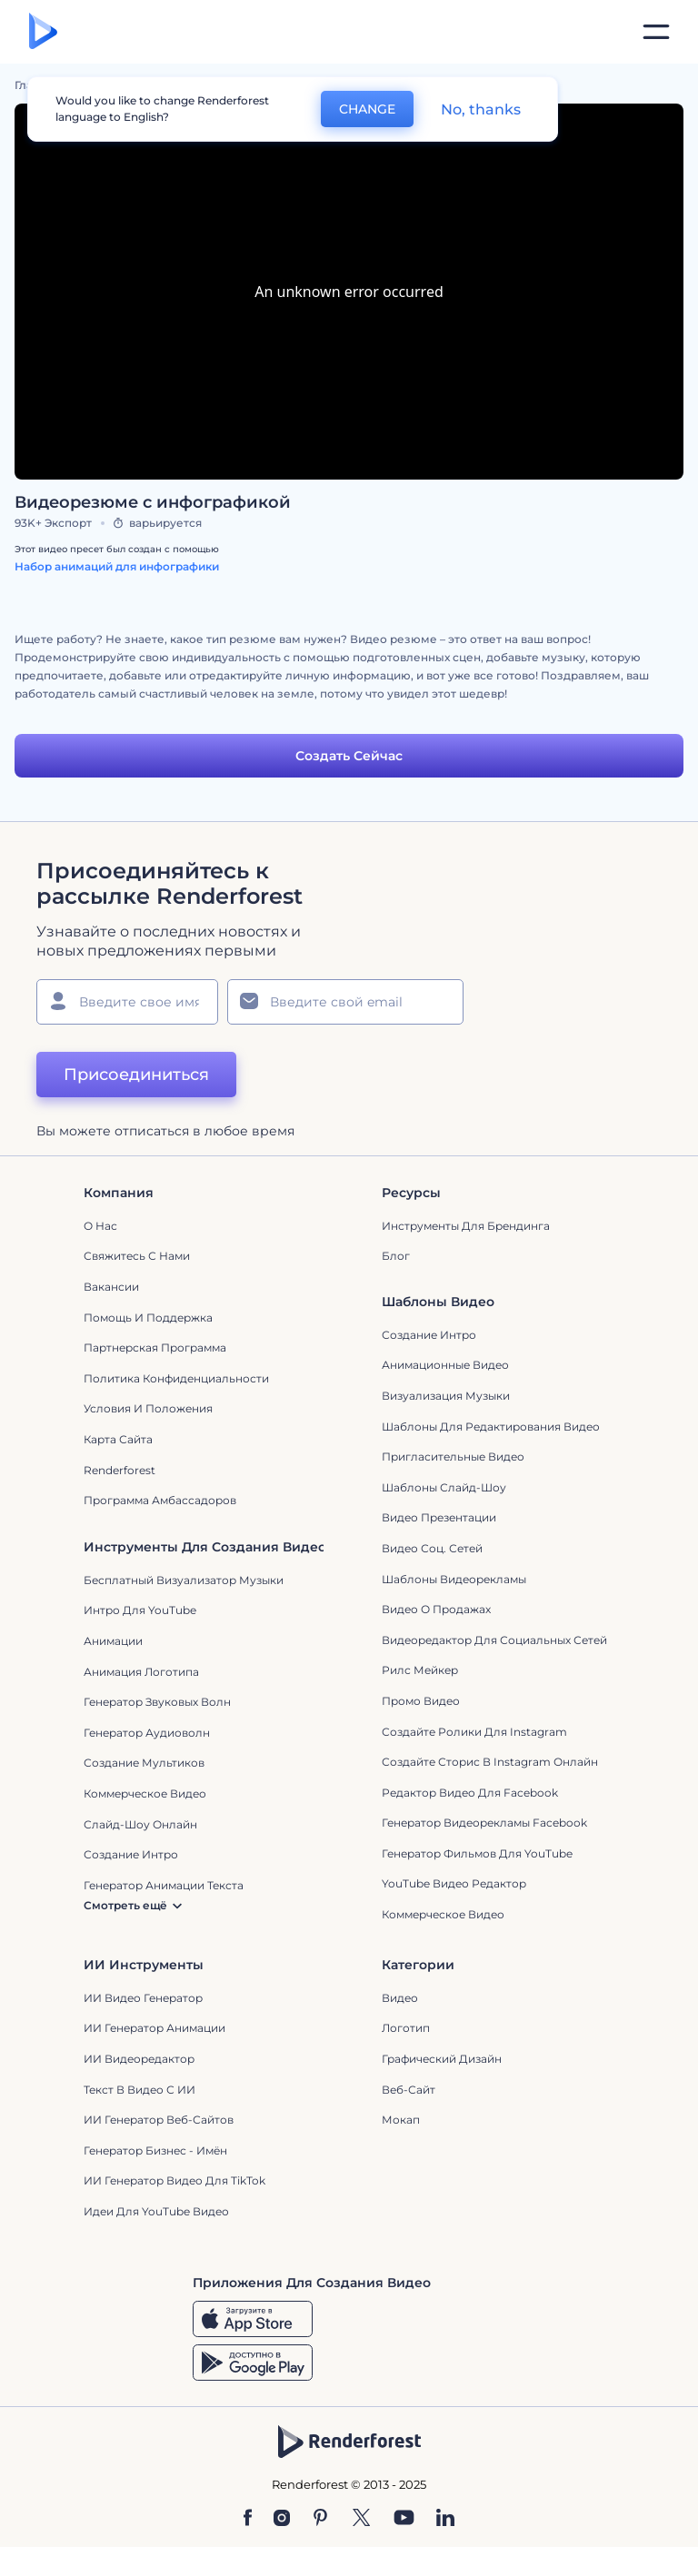  Describe the element at coordinates (157, 1702) in the screenshot. I see `Генератор звуковых волн` at that location.